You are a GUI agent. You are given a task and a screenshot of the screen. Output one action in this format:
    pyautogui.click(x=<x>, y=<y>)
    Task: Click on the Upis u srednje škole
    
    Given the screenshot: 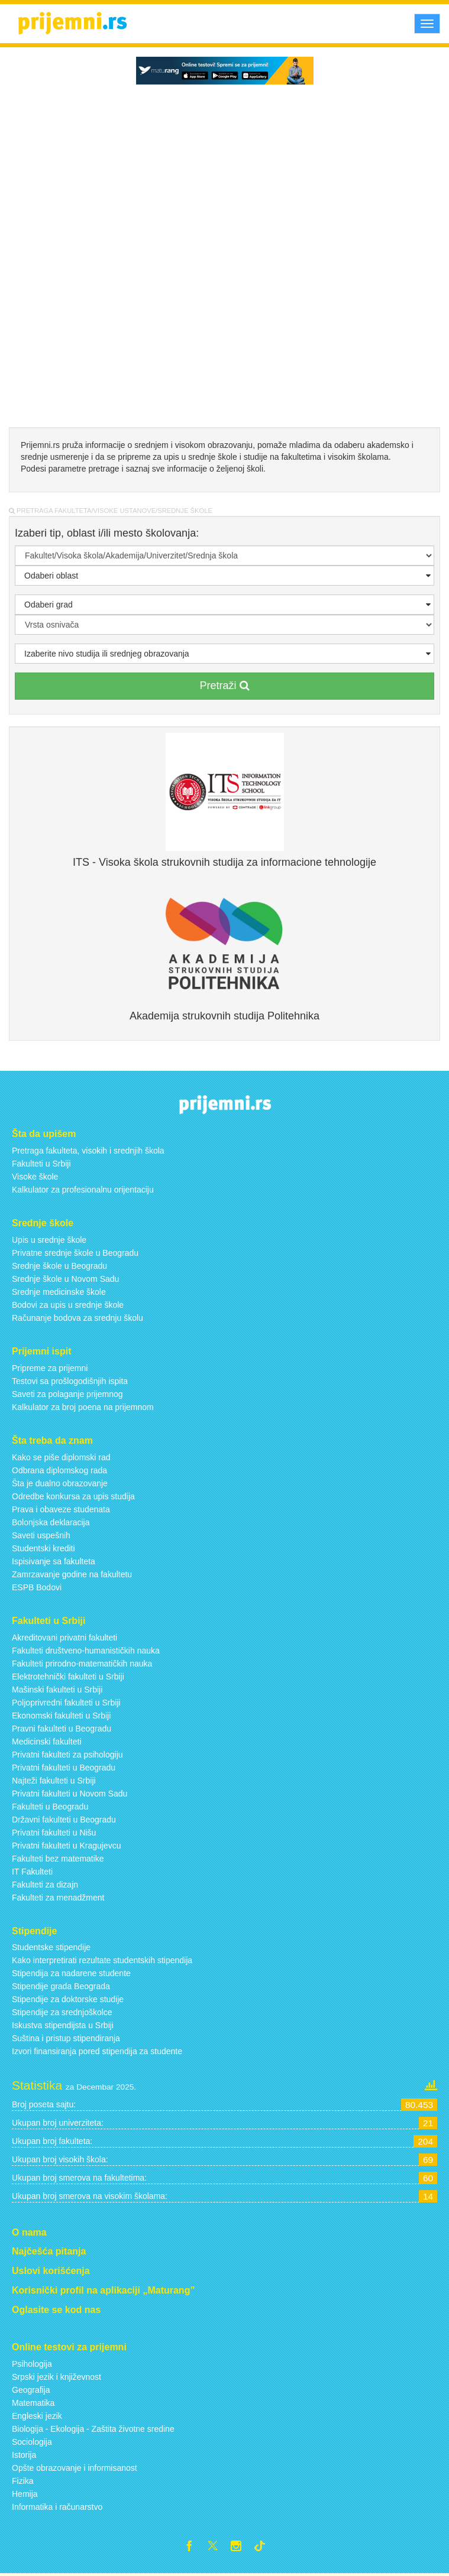 What is the action you would take?
    pyautogui.click(x=49, y=1239)
    